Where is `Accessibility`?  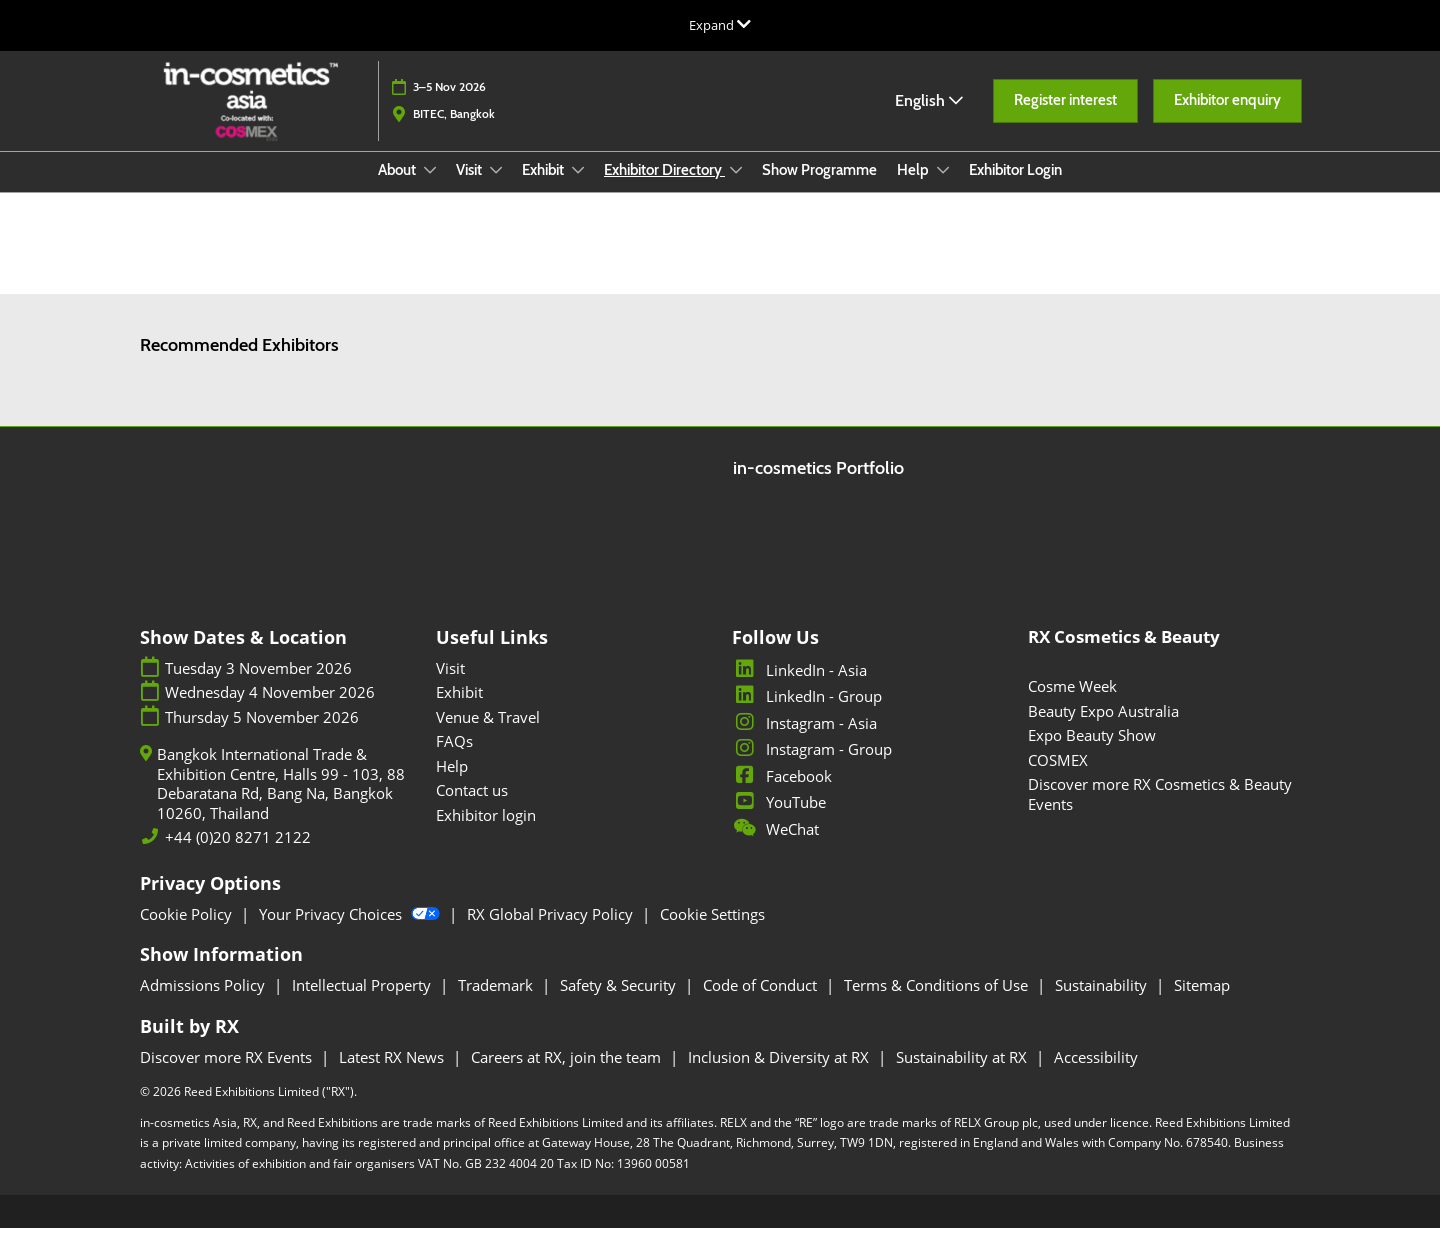
Accessibility is located at coordinates (1096, 1075).